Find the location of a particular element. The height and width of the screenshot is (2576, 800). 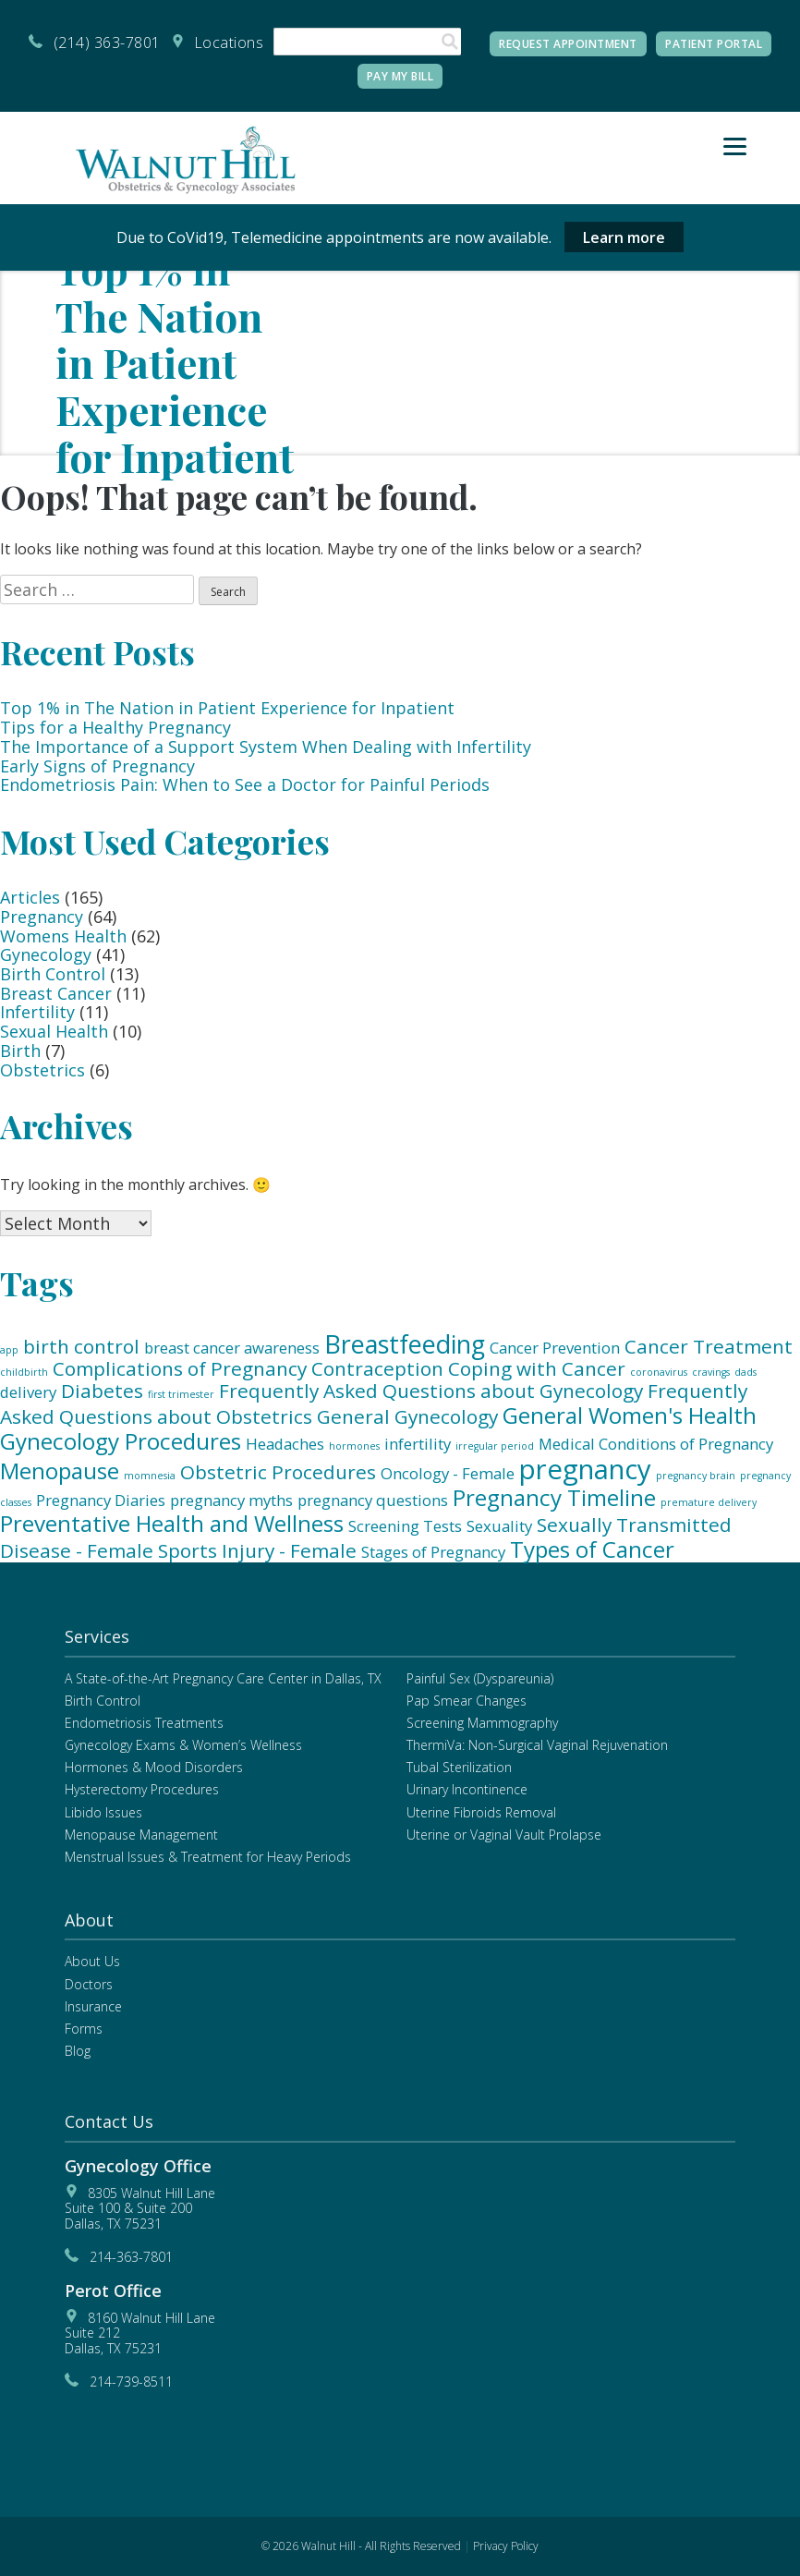

Stages of Pregnancy [Stages of Pregnancy (2 items)] is located at coordinates (433, 1551).